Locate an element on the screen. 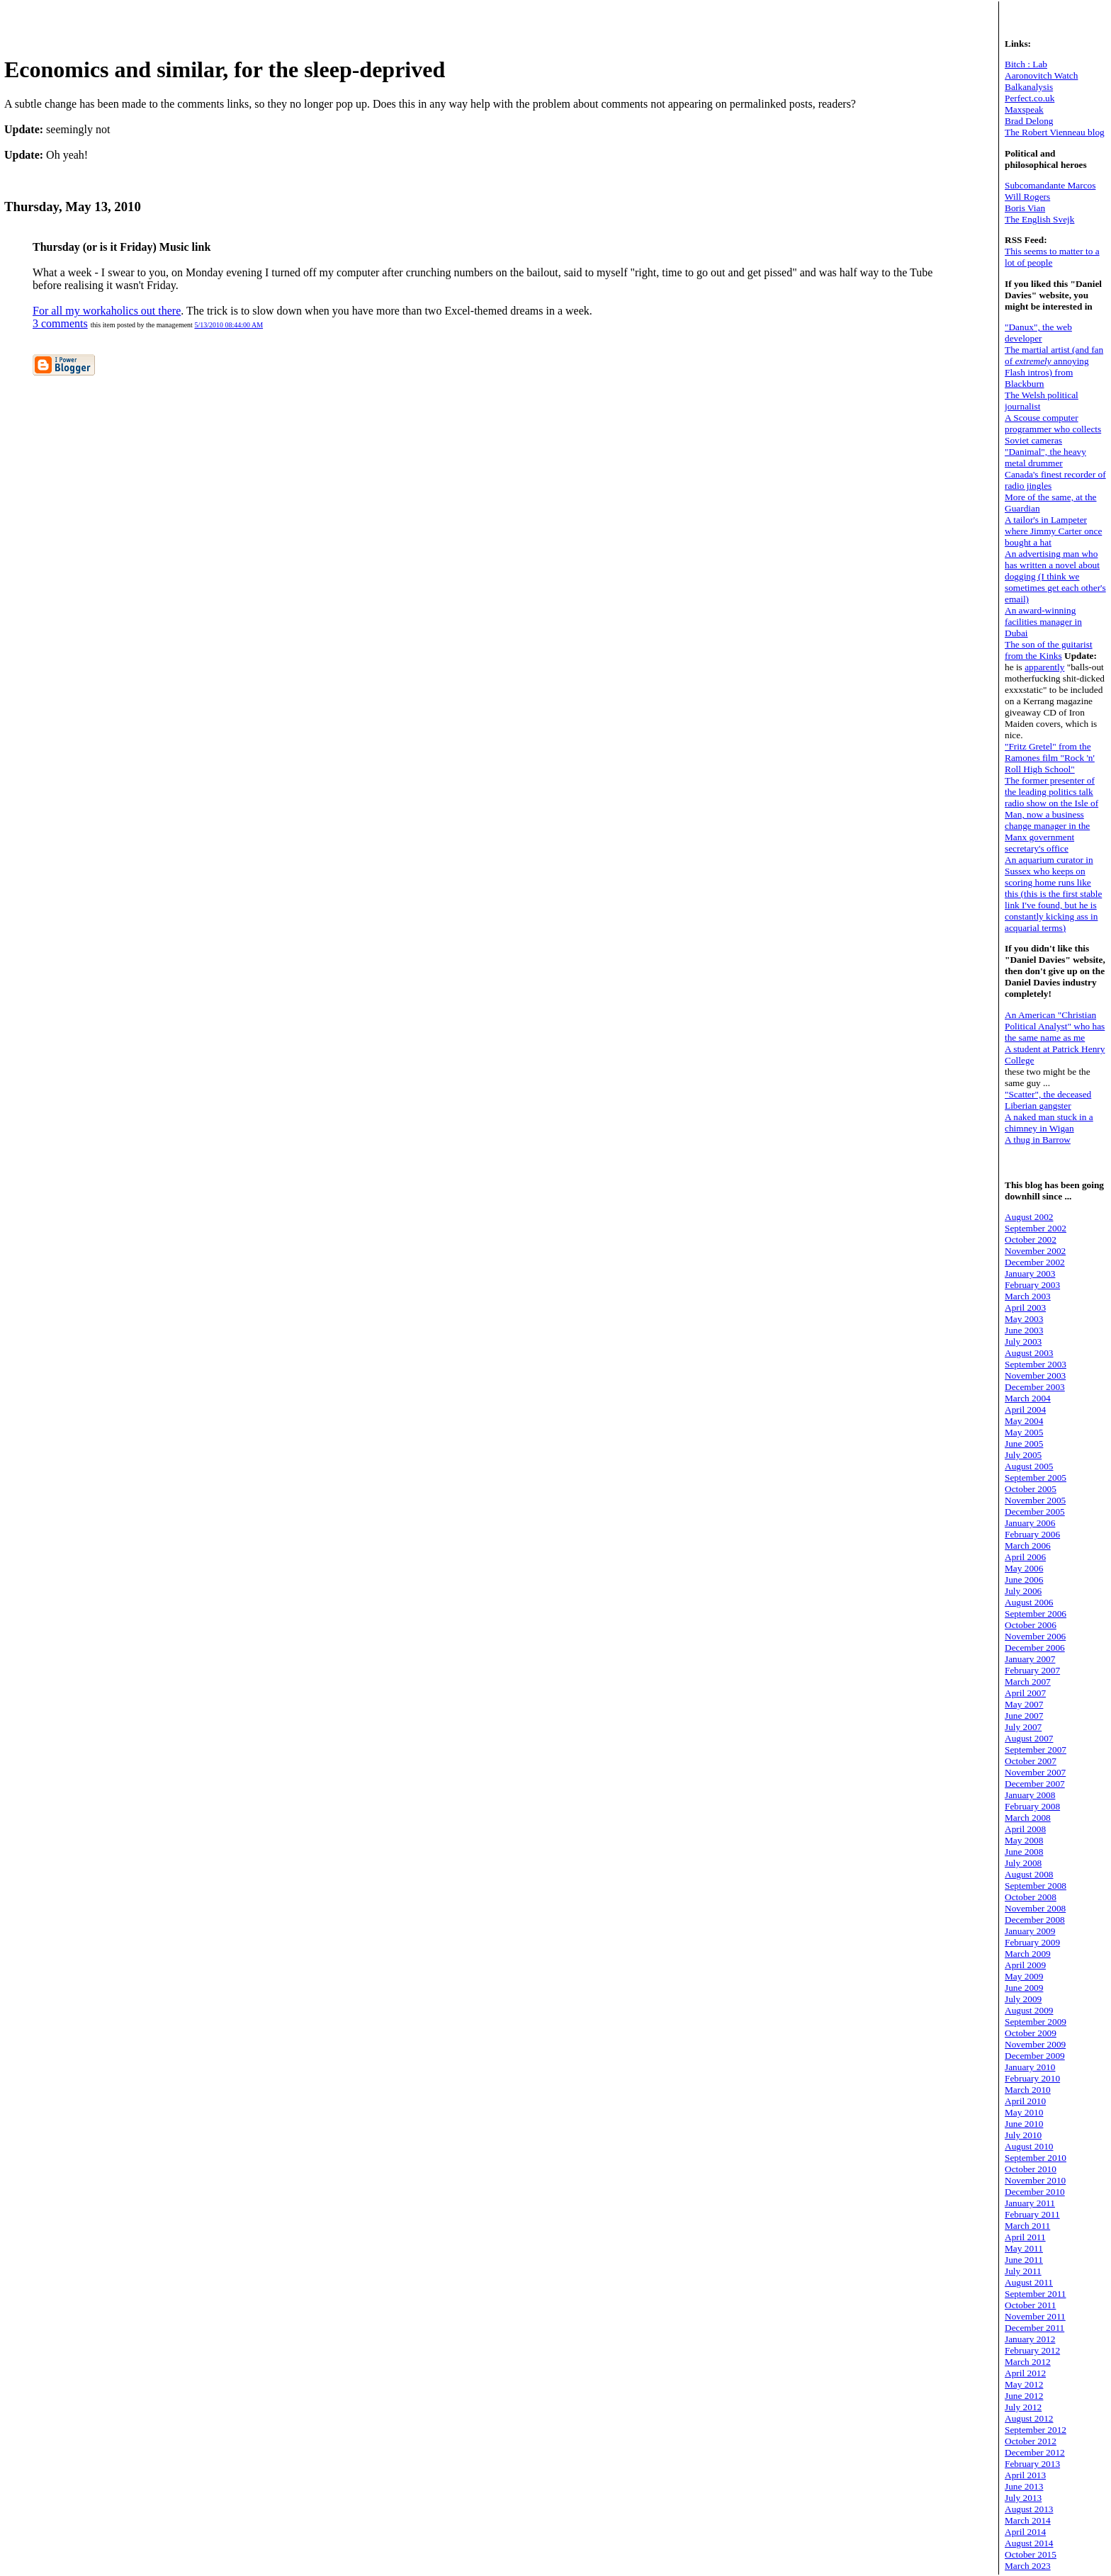 Image resolution: width=1111 pixels, height=2576 pixels. May 2007 is located at coordinates (1024, 1704).